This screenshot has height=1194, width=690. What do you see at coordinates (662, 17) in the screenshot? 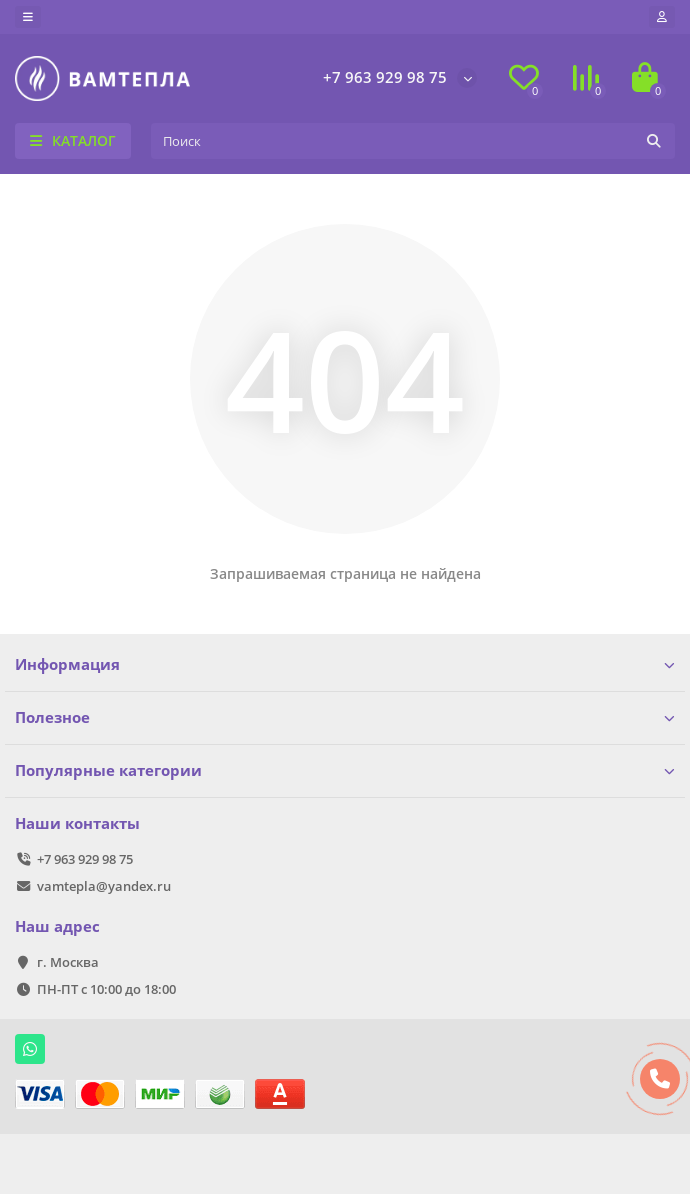
I see `[account]` at bounding box center [662, 17].